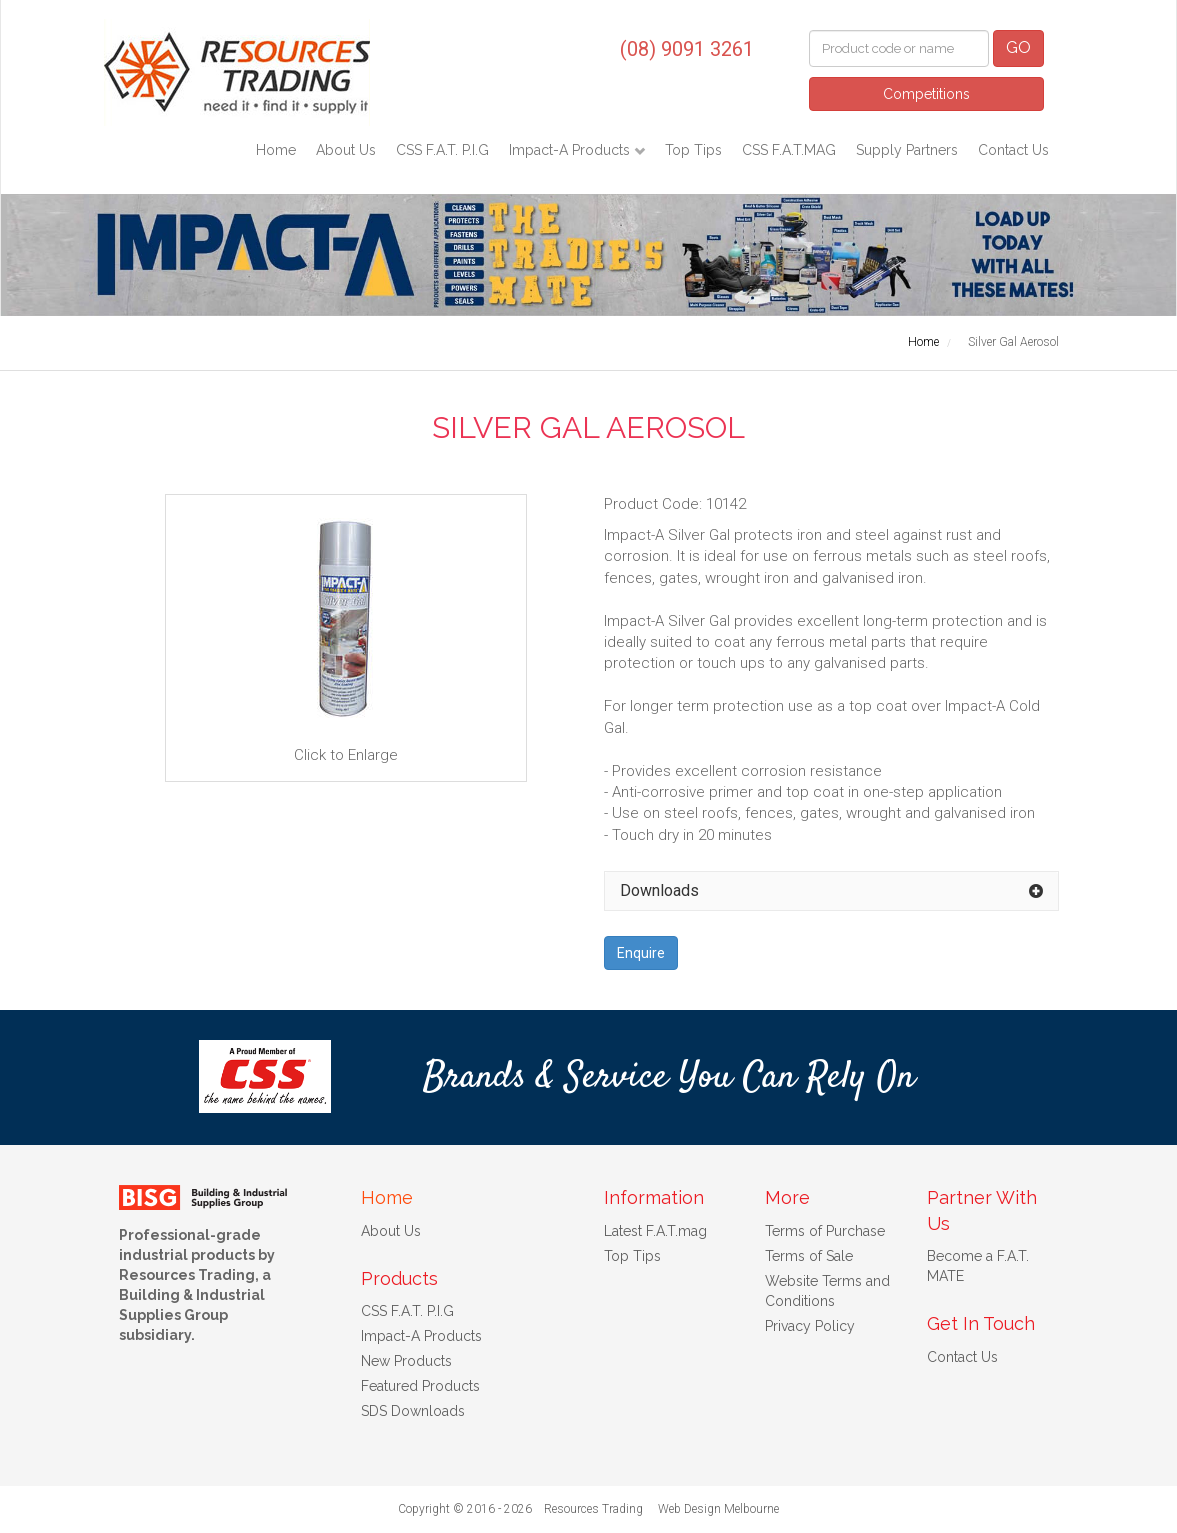  Describe the element at coordinates (825, 1231) in the screenshot. I see `Terms of Purchase` at that location.